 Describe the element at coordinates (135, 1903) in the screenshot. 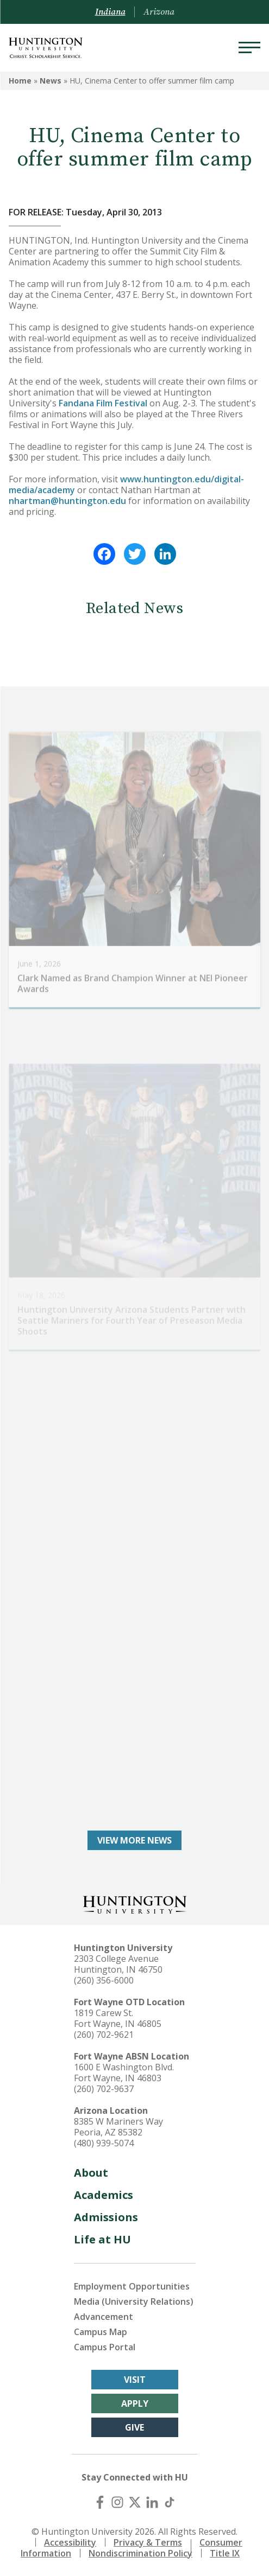

I see `[Back to Homepage]` at that location.